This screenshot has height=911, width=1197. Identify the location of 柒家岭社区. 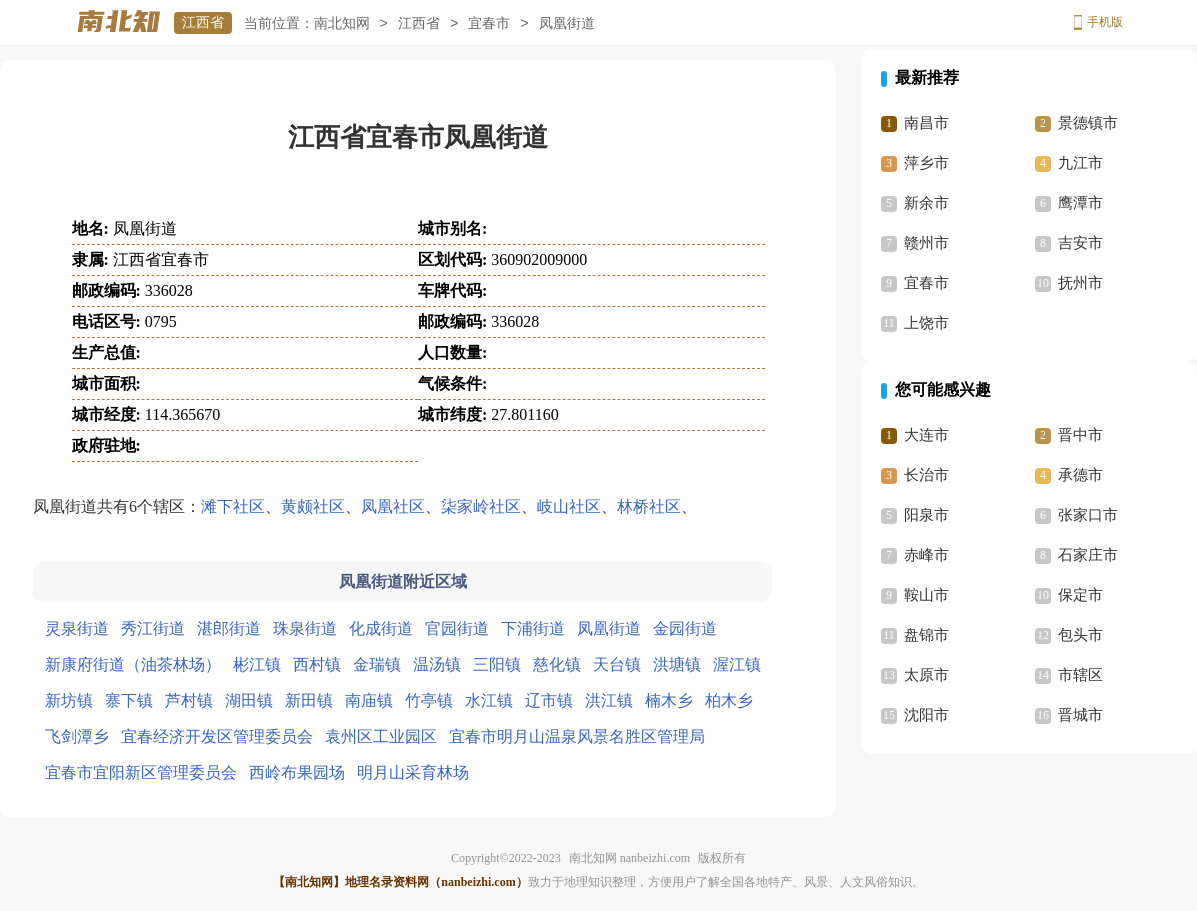
(481, 506).